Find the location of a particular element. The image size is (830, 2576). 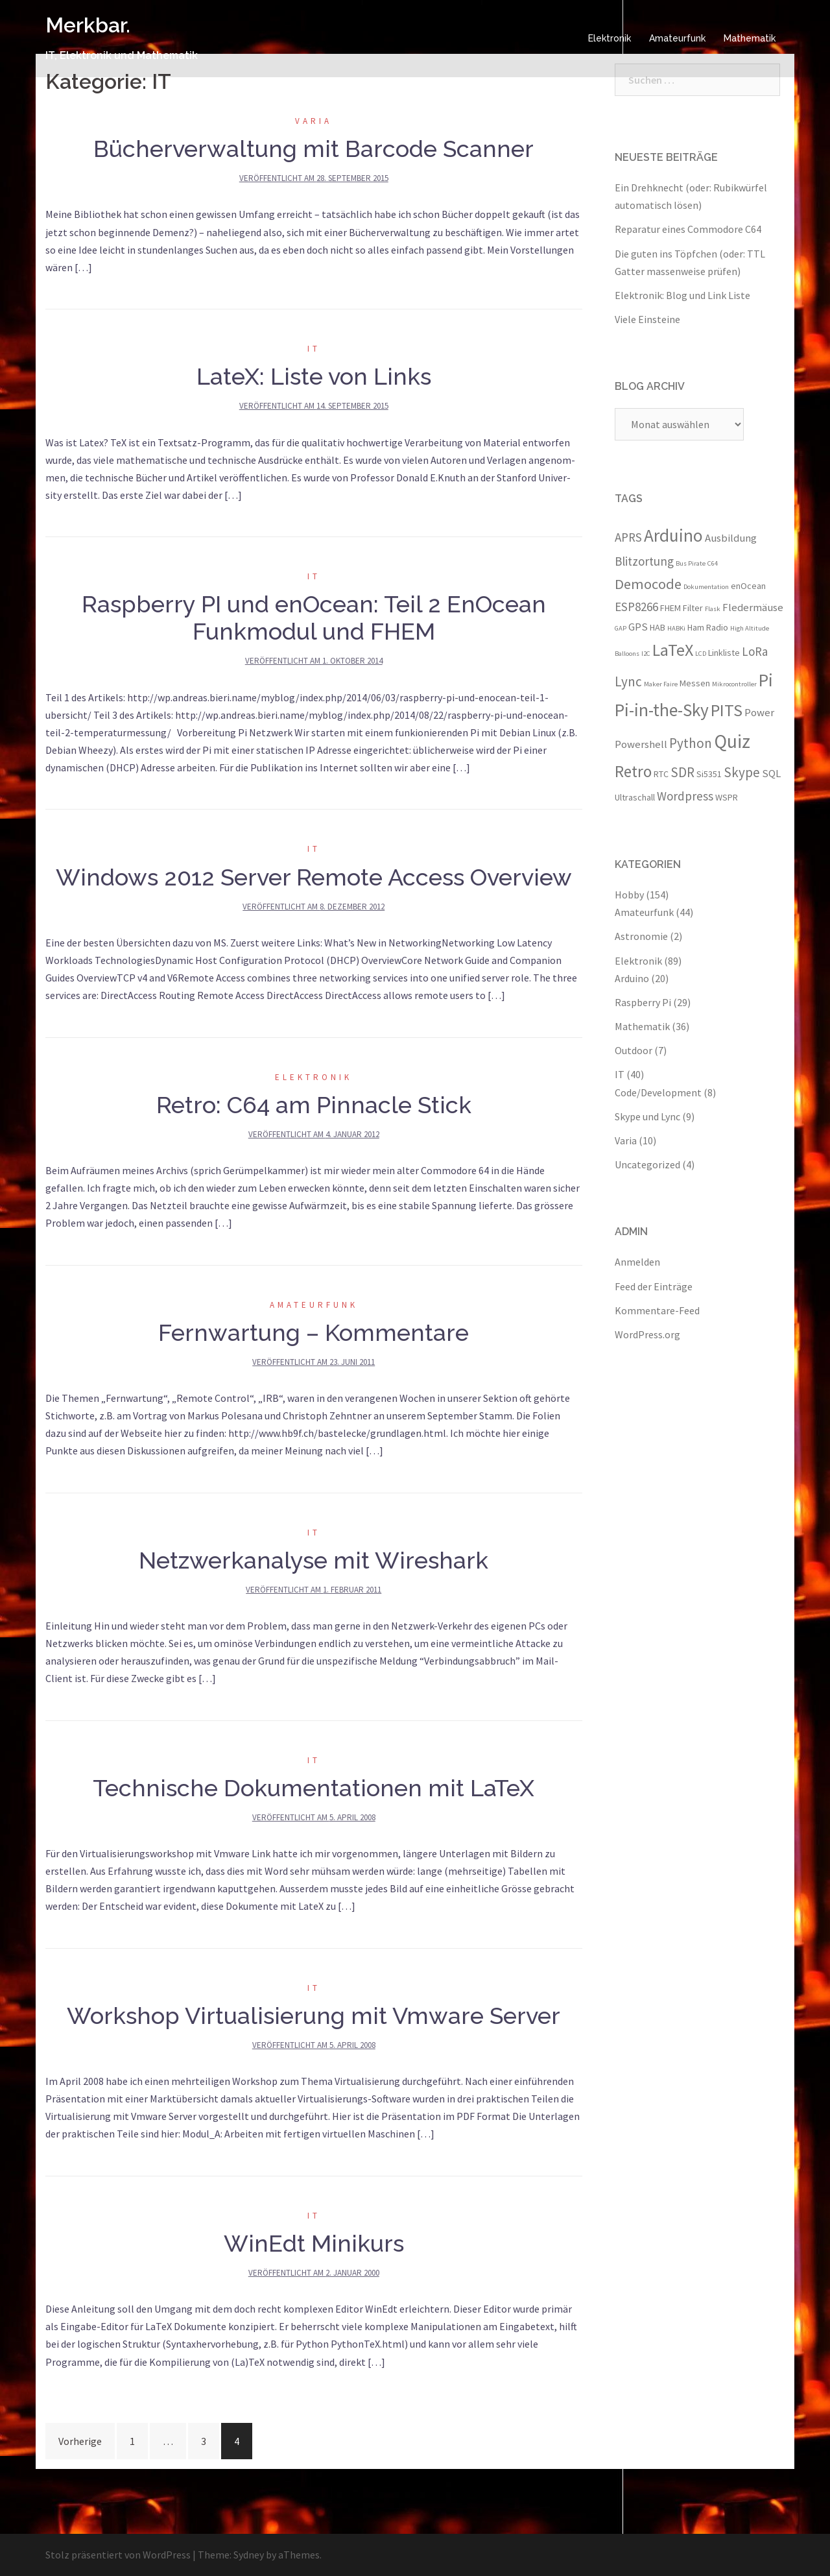

LoRa [LoRa (5 Einträge)] is located at coordinates (755, 651).